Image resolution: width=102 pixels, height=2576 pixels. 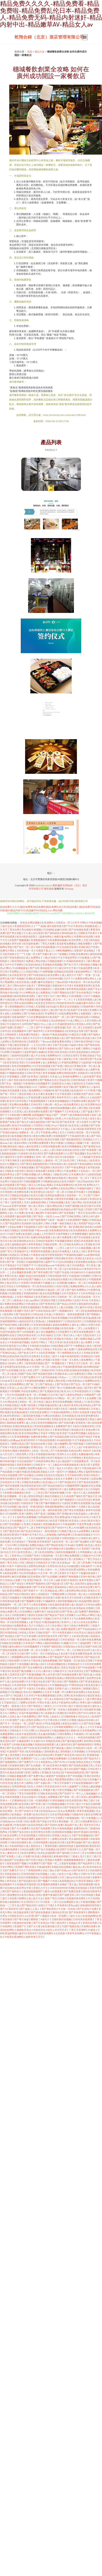 I want to click on 欧美精品综合视频, so click(x=58, y=1279).